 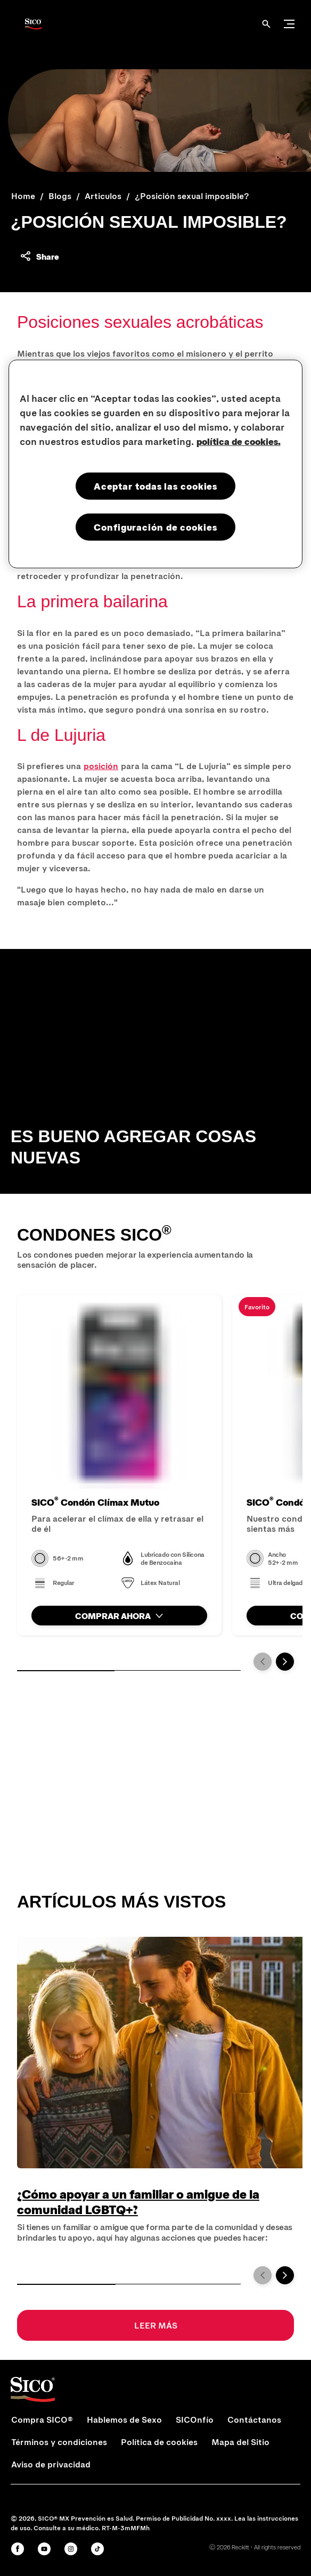 I want to click on [Sico Logo], so click(x=33, y=23).